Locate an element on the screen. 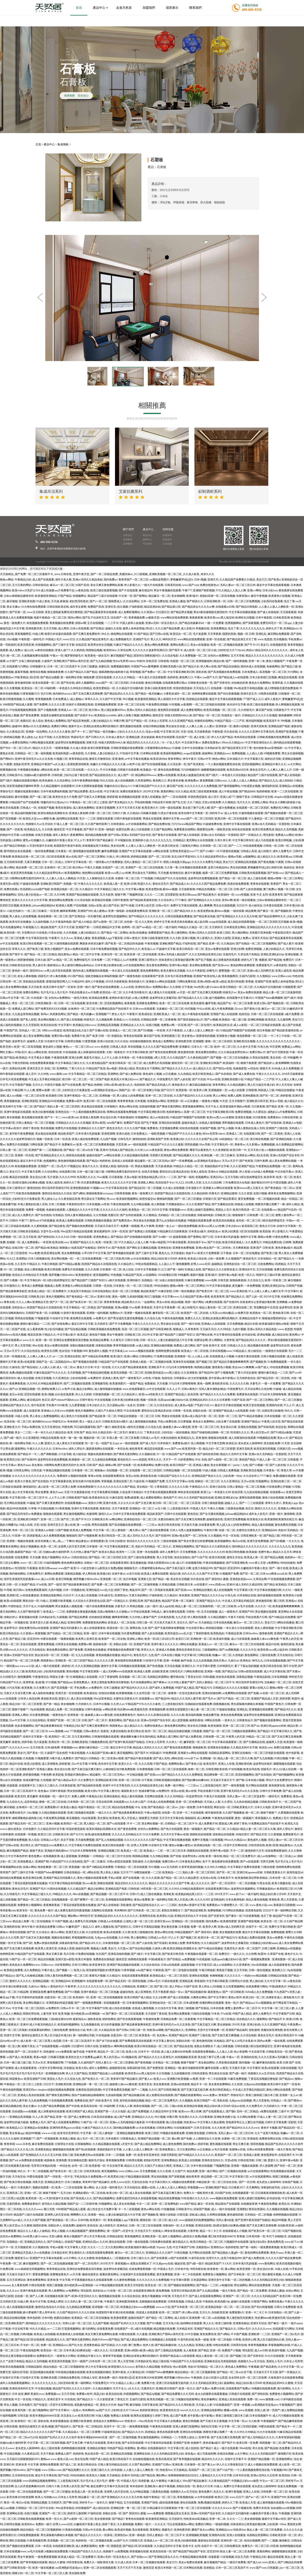  欧美日韩中文国产一区发布 is located at coordinates (59, 987).